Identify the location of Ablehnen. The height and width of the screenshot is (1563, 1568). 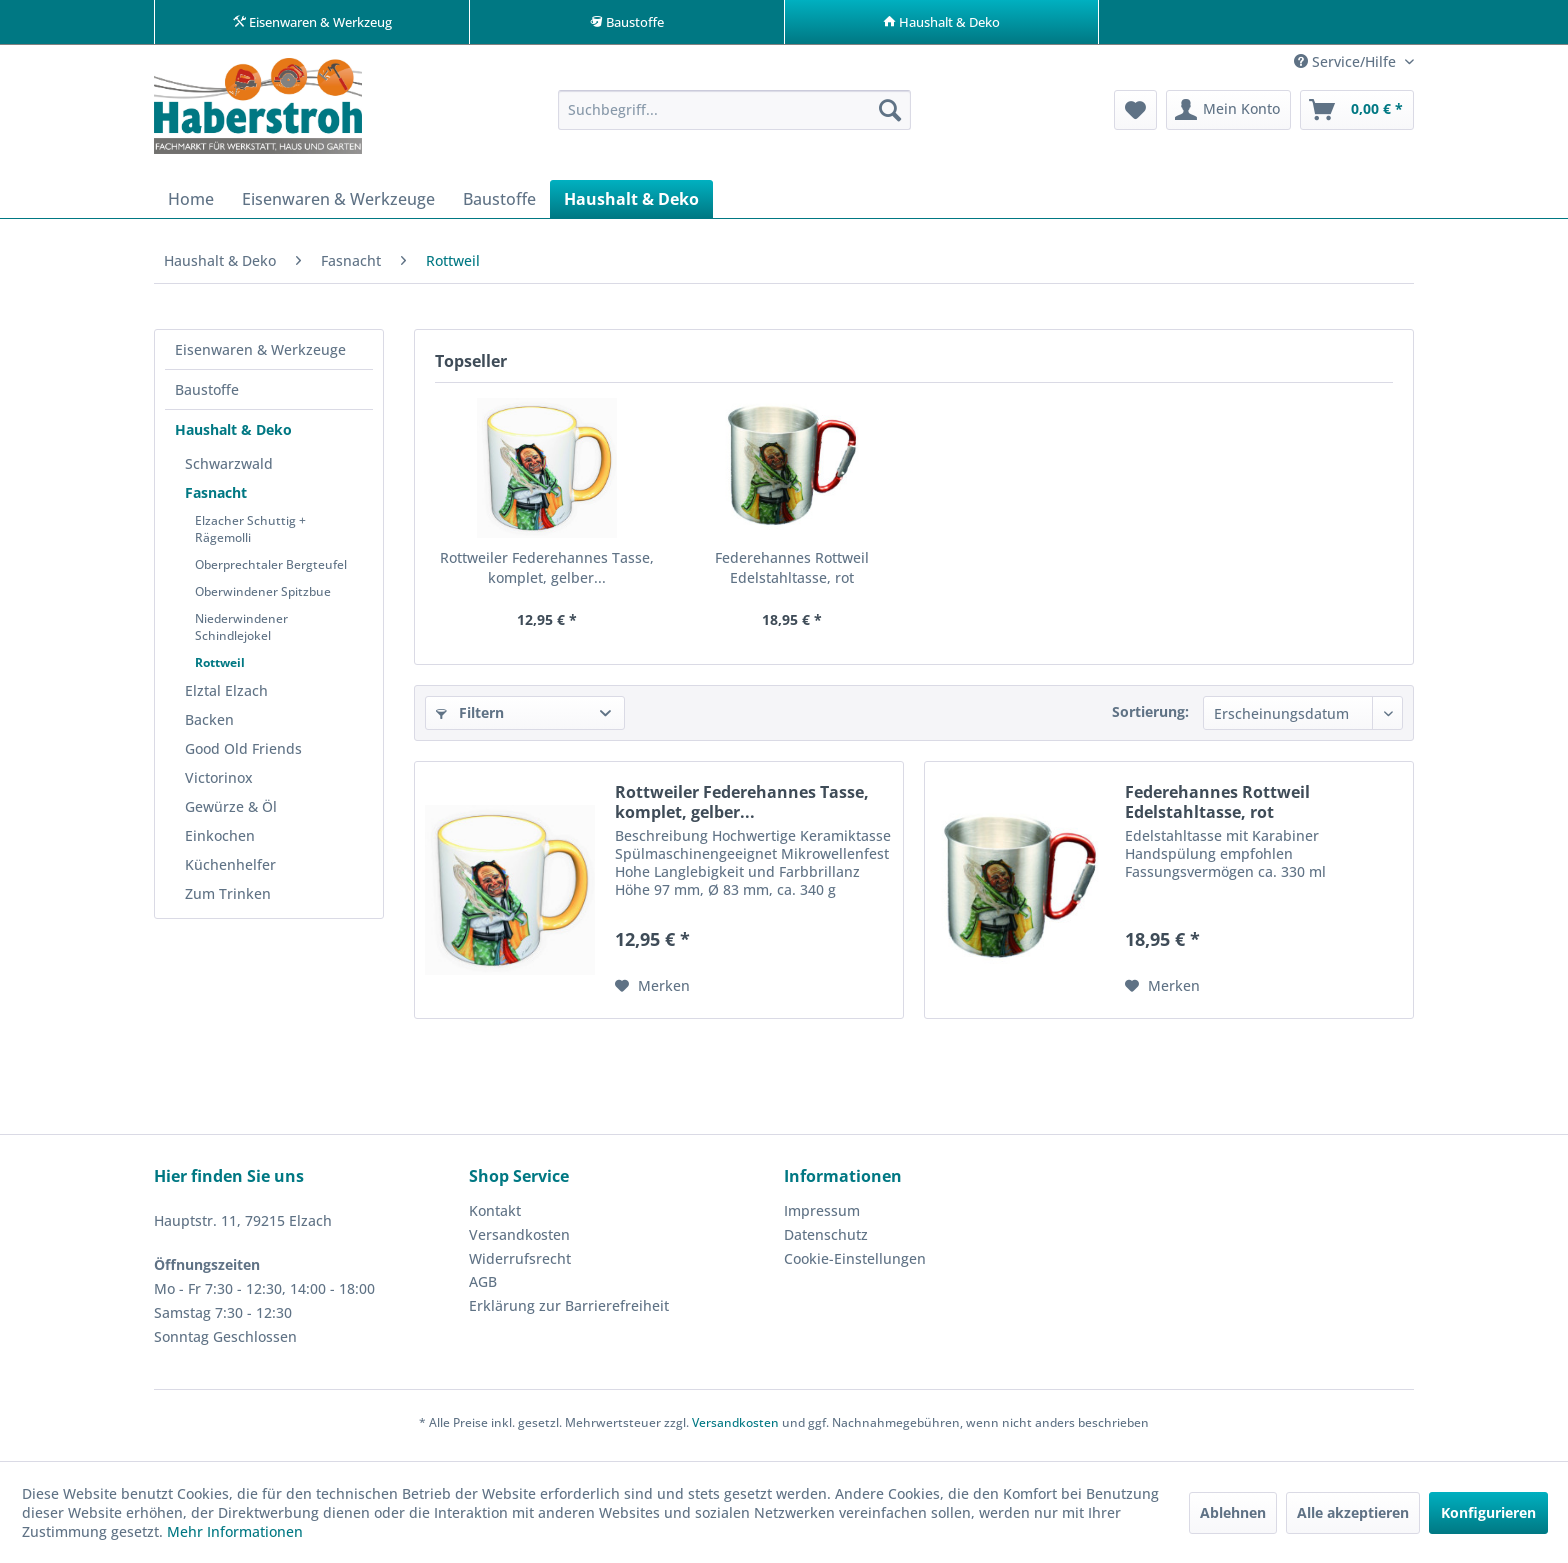
(1233, 1512).